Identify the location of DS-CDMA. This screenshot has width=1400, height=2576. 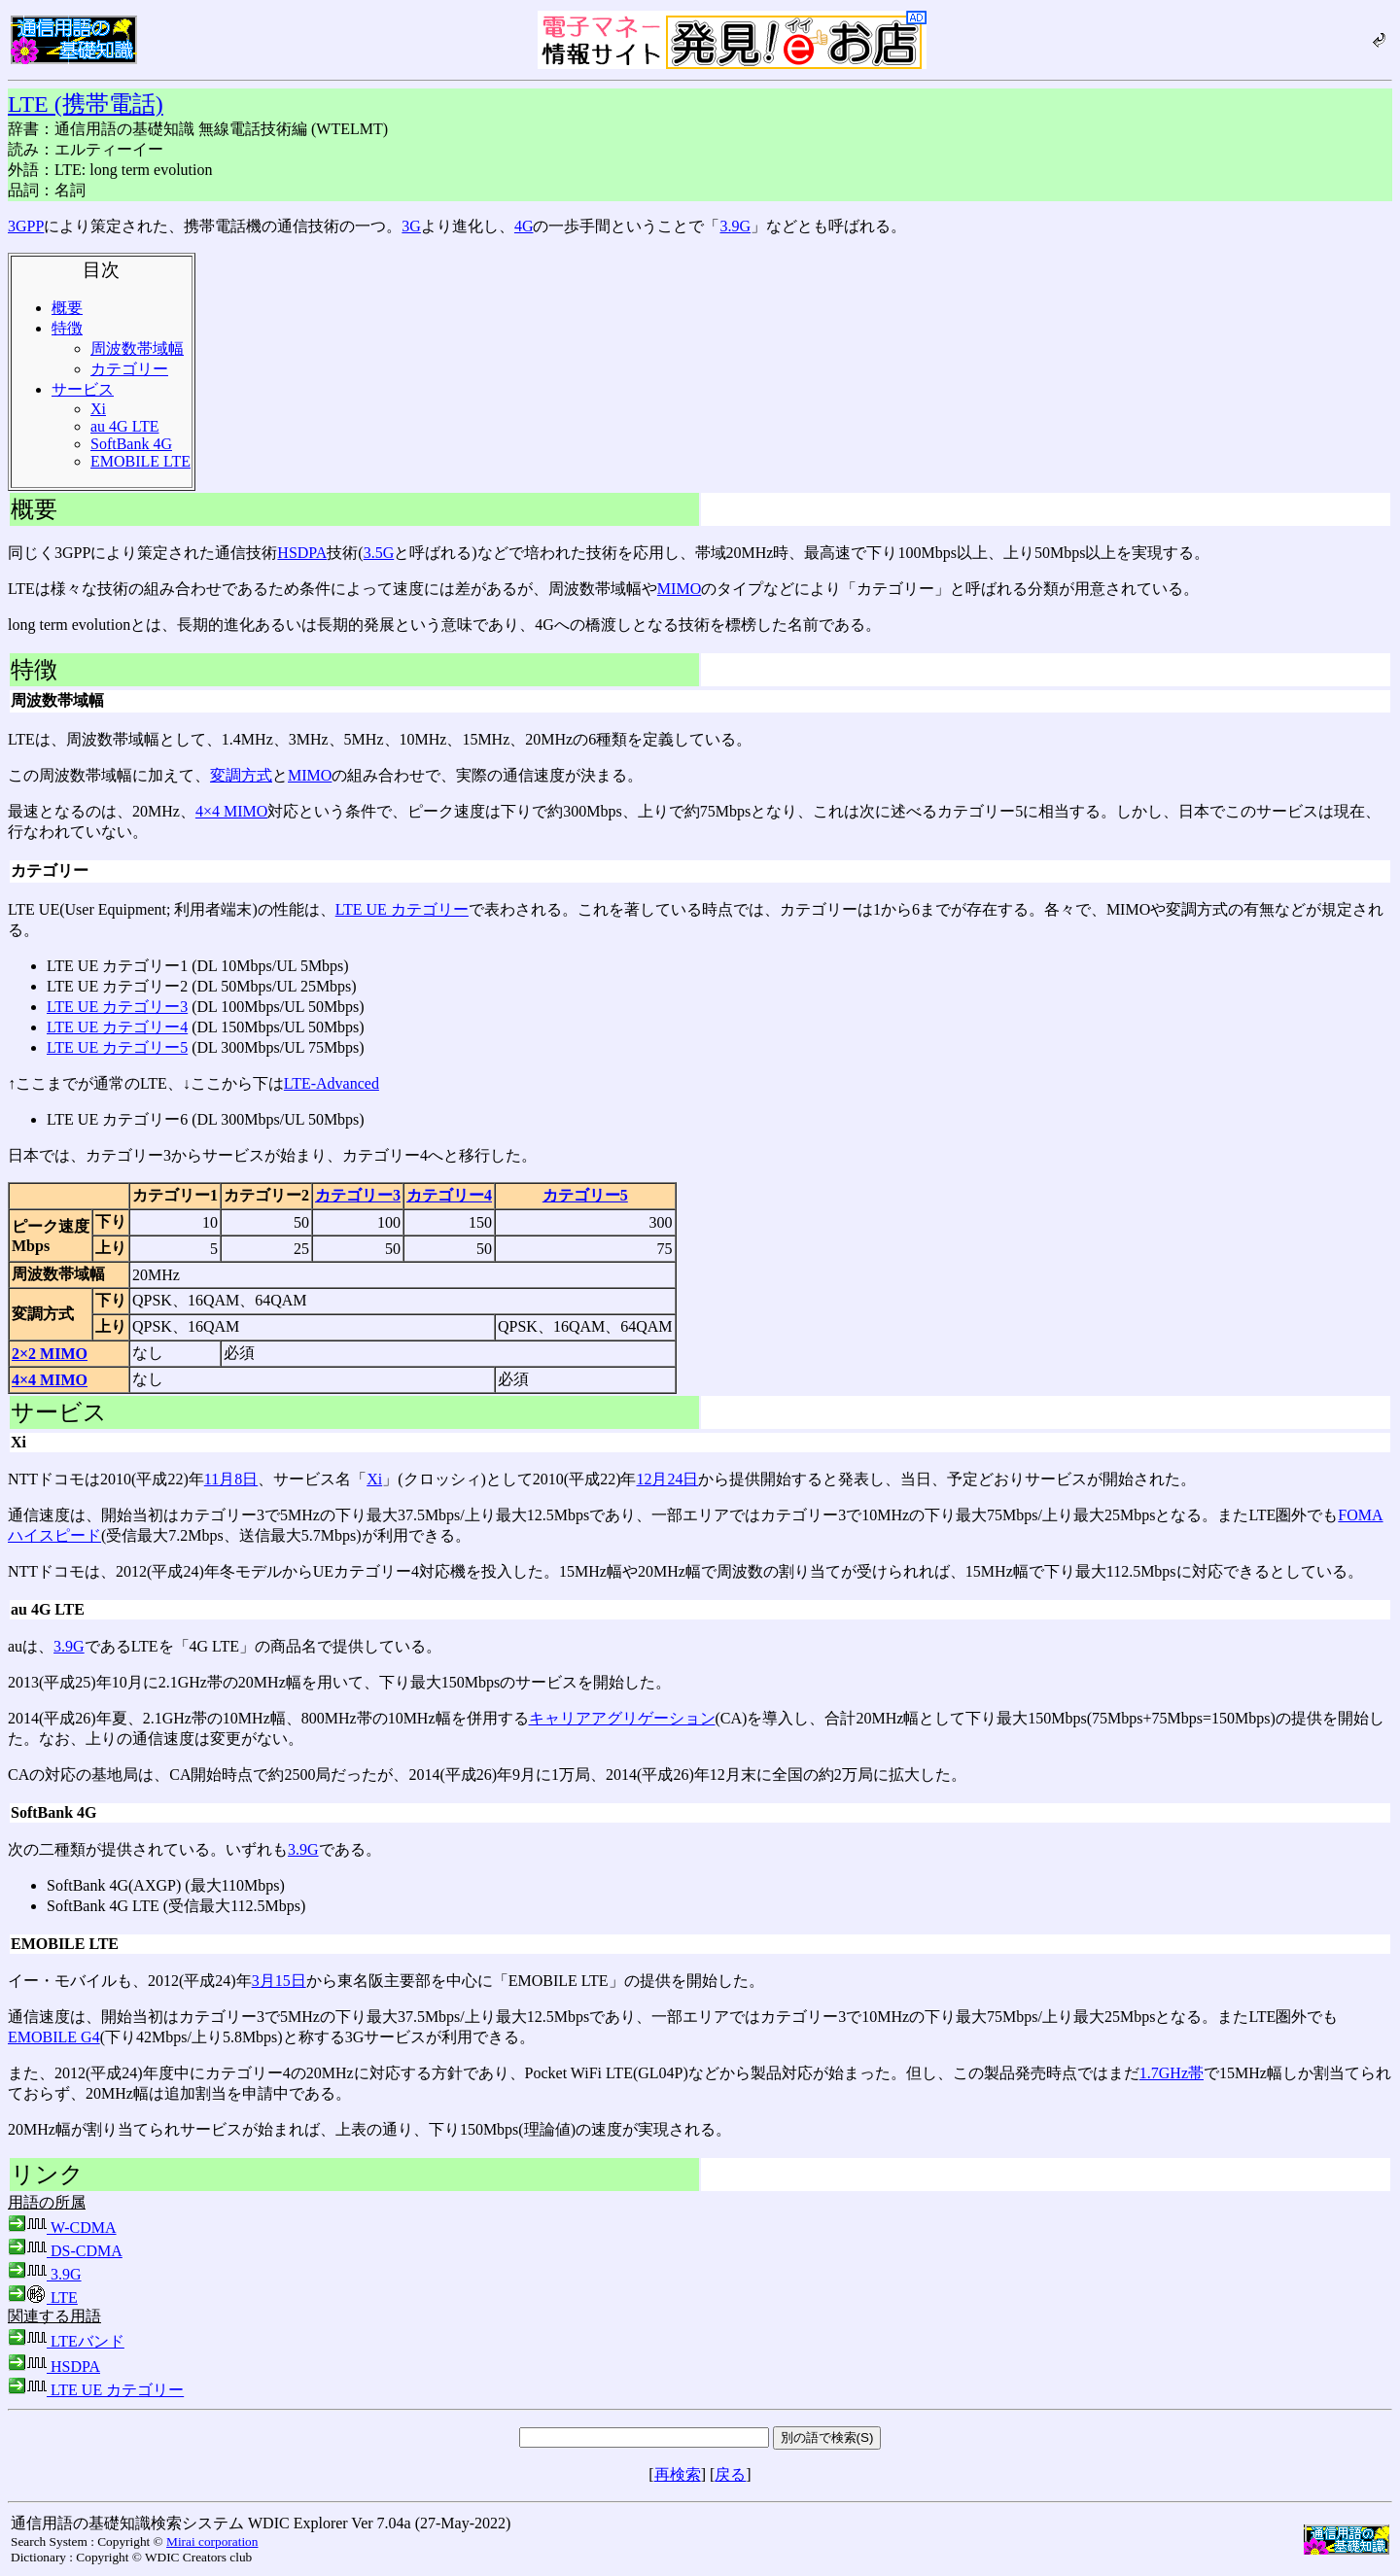
(65, 2251).